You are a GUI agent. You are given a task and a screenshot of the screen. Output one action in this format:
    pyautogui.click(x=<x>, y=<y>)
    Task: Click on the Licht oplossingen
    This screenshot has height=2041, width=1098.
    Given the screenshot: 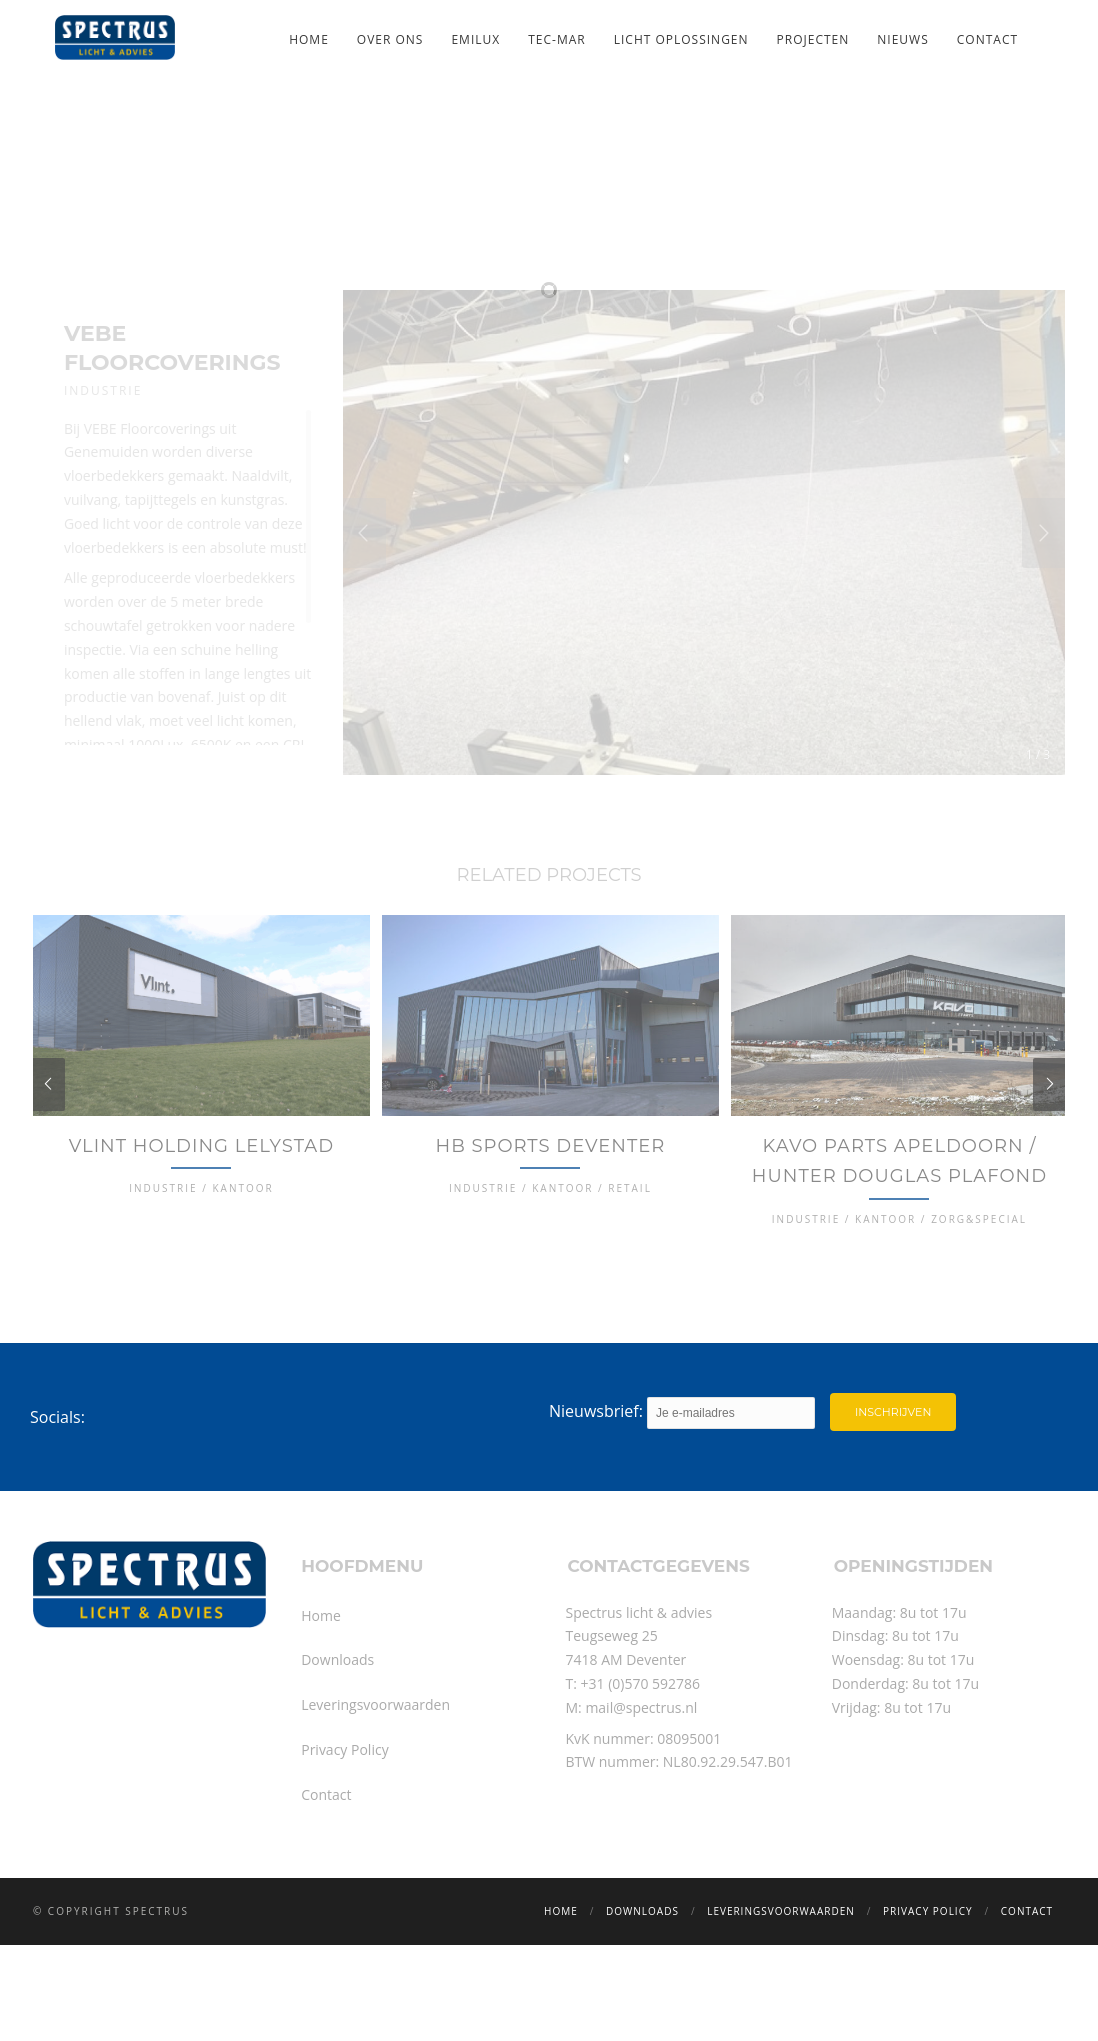 What is the action you would take?
    pyautogui.click(x=681, y=39)
    